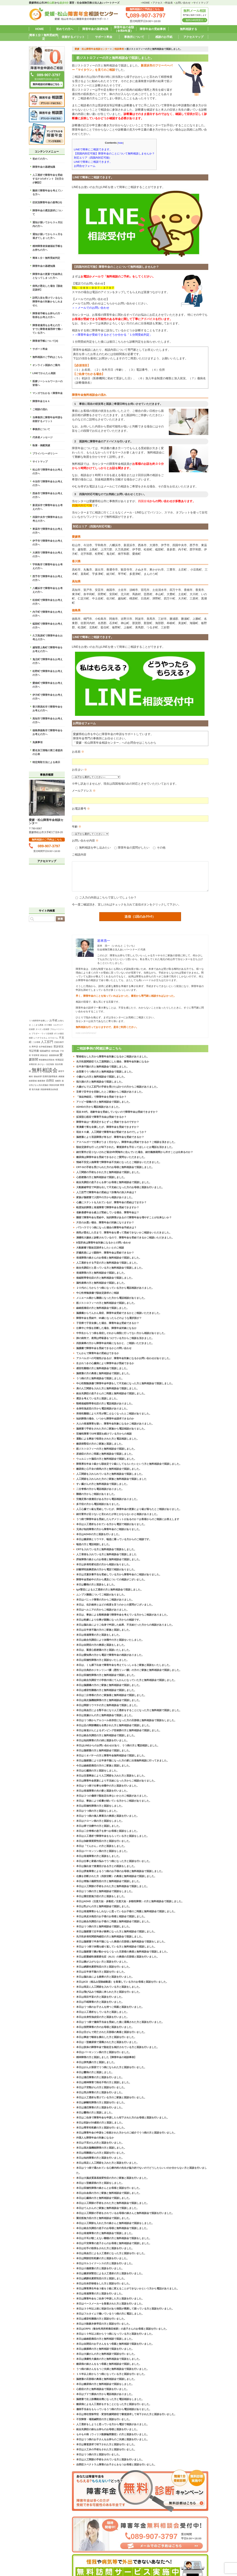 The image size is (237, 2576). I want to click on 無料相談会 [無料相談会 (158個の項目)], so click(45, 1070).